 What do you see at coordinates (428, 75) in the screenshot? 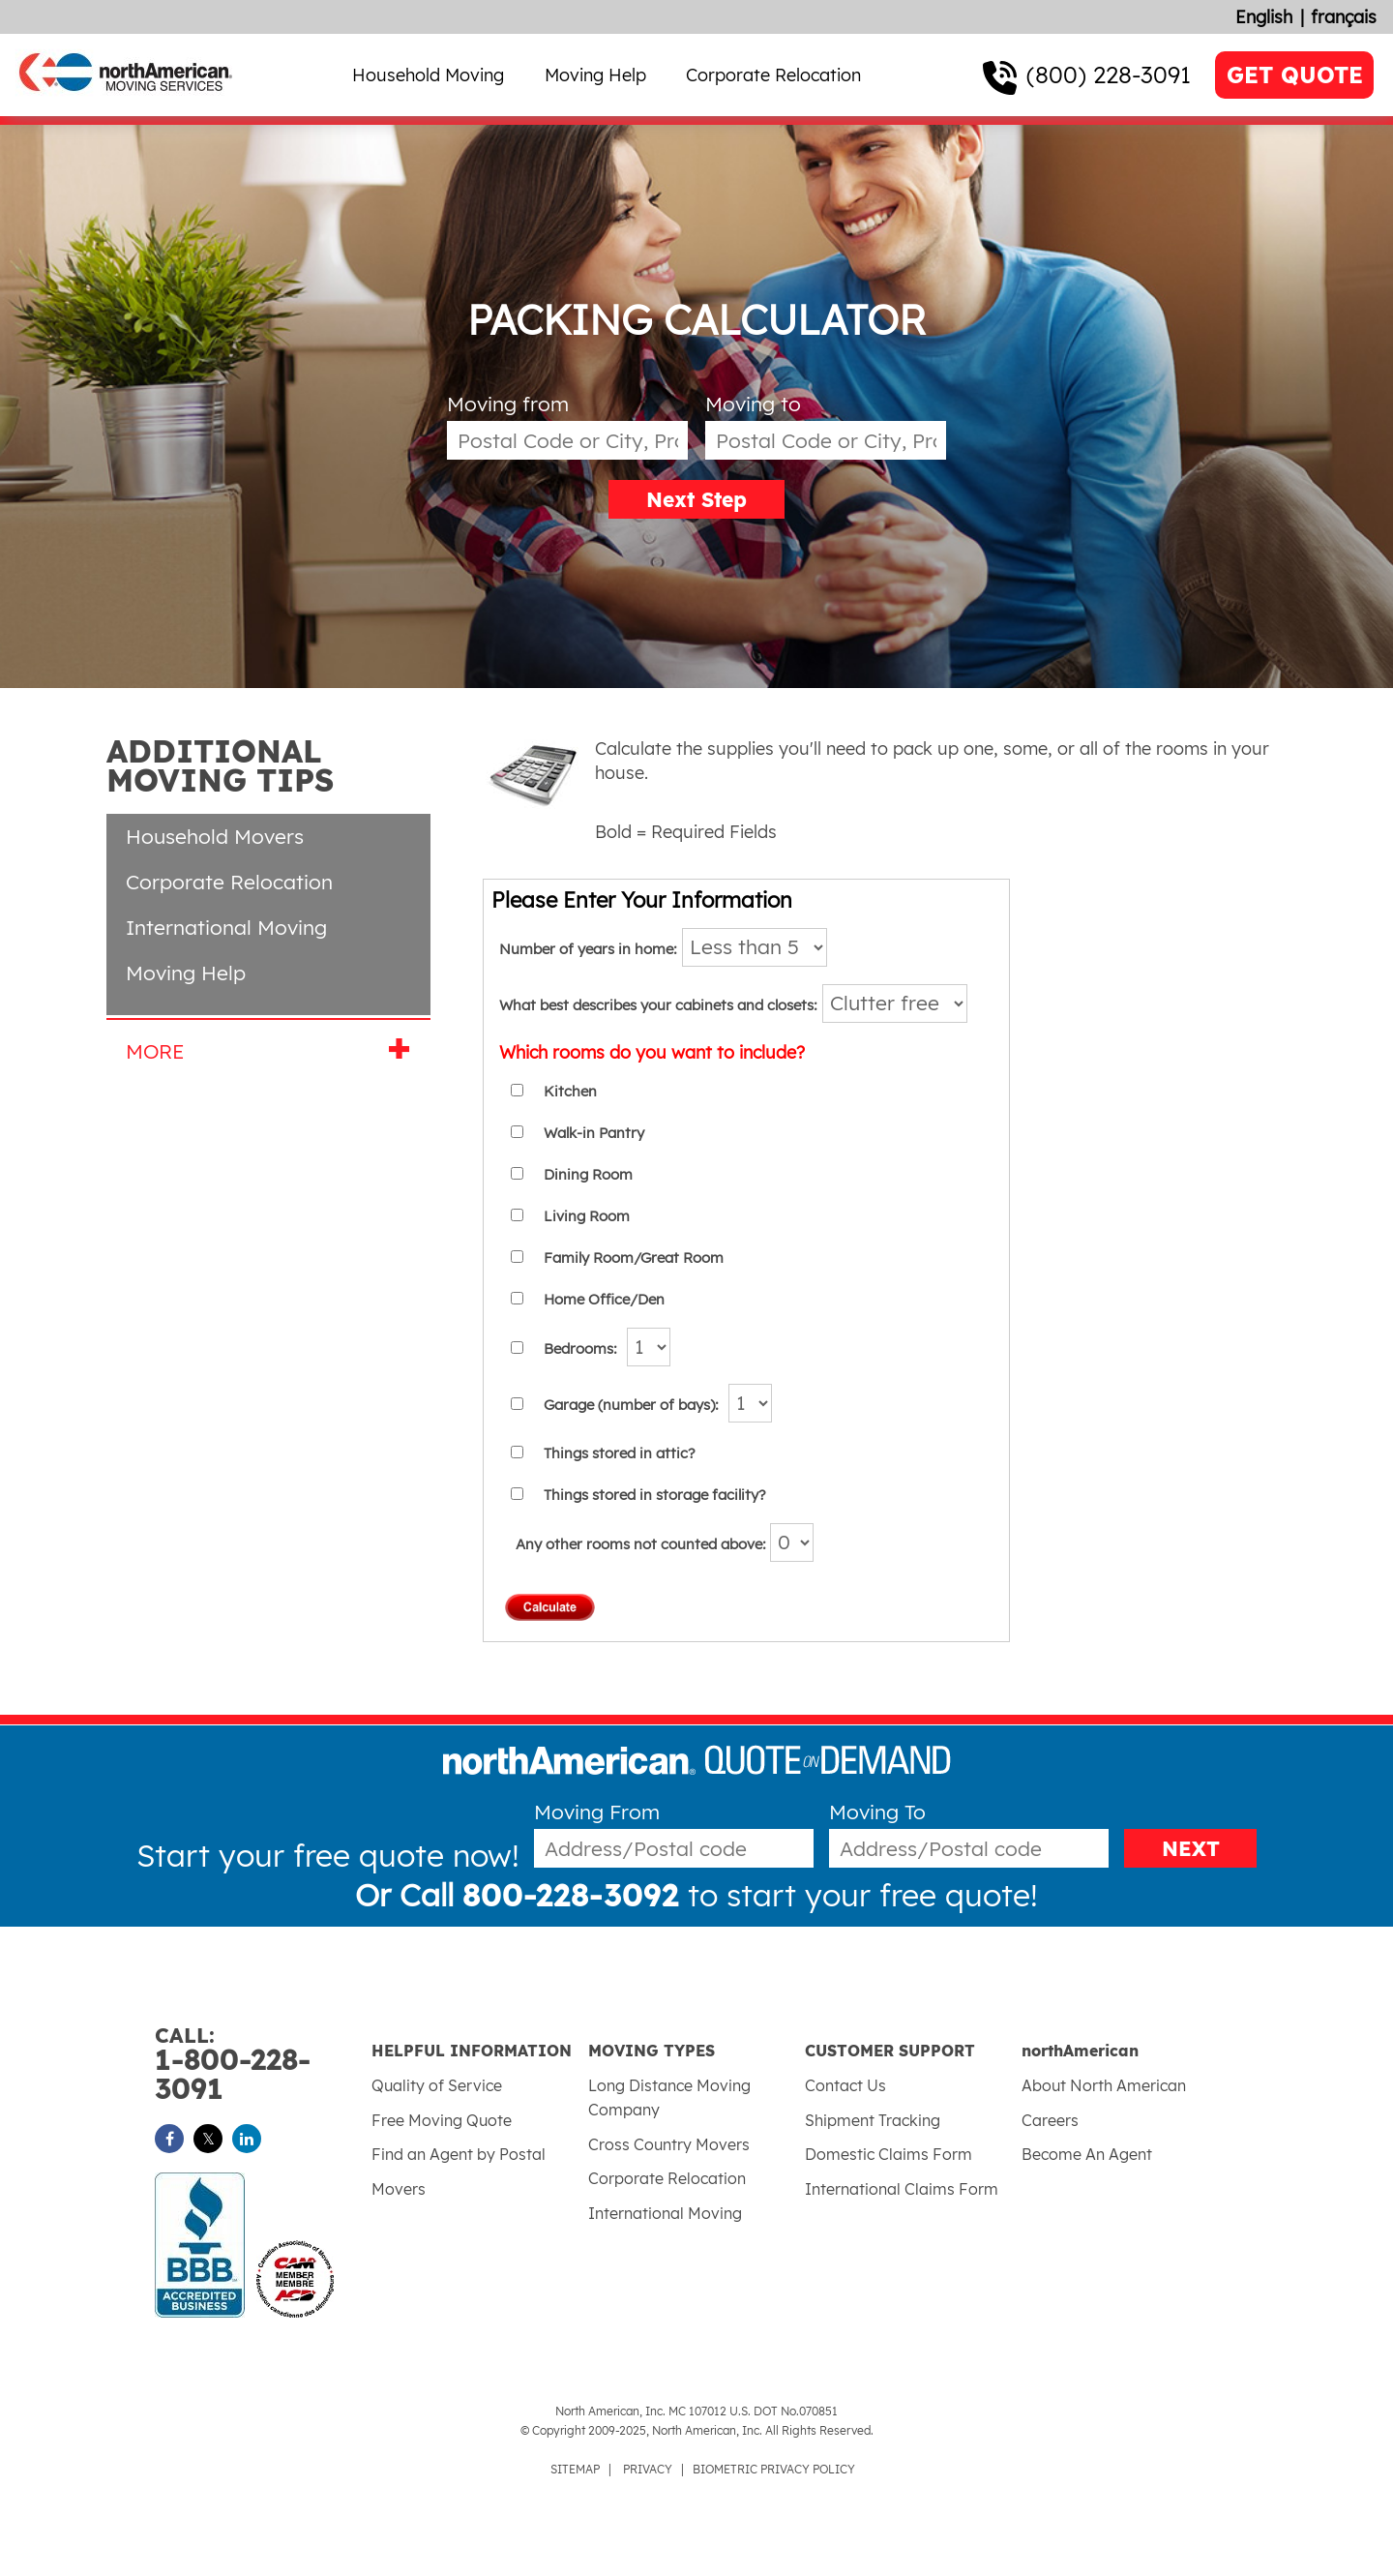
I see `Household Moving` at bounding box center [428, 75].